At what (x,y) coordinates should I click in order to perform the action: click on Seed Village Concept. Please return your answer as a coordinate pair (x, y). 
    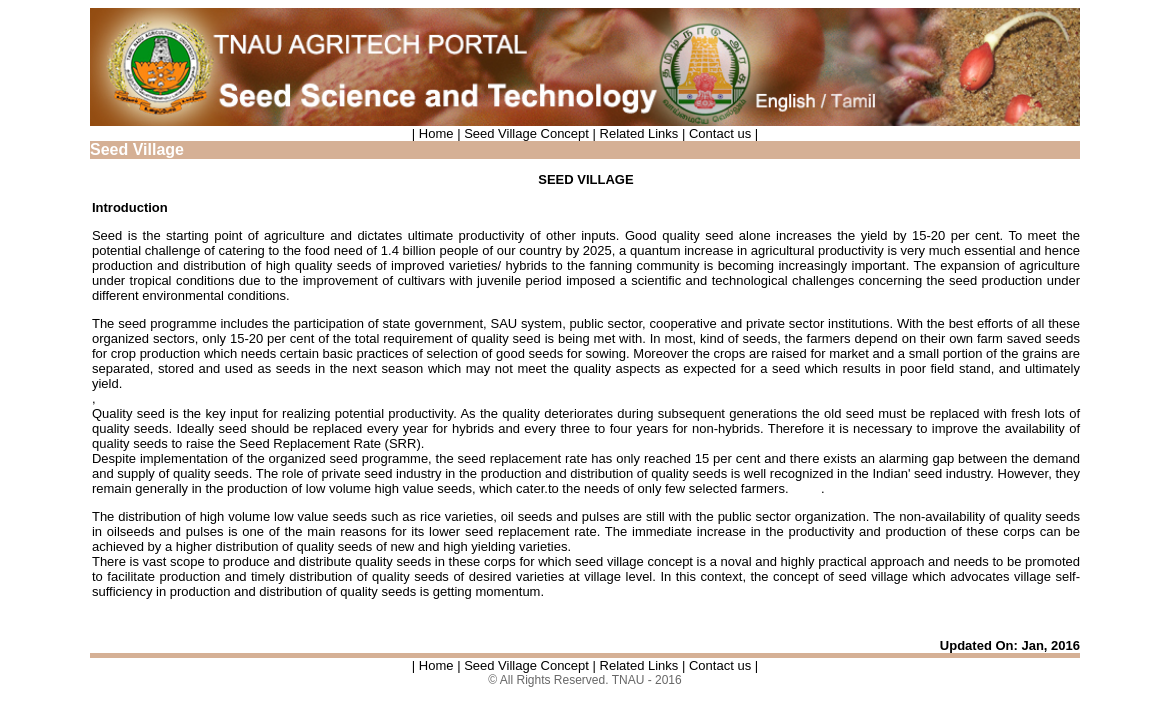
    Looking at the image, I should click on (525, 133).